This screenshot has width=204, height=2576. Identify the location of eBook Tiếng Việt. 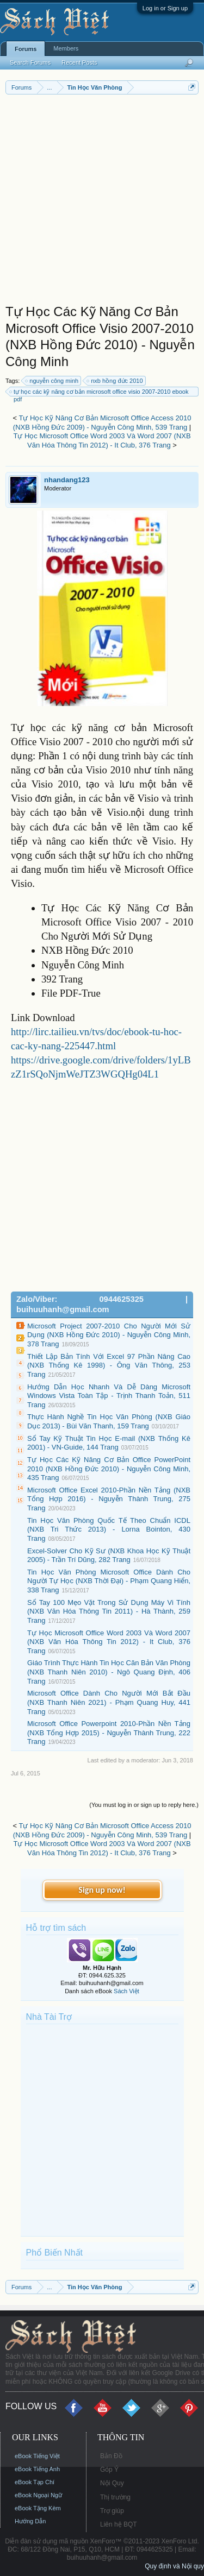
(37, 2456).